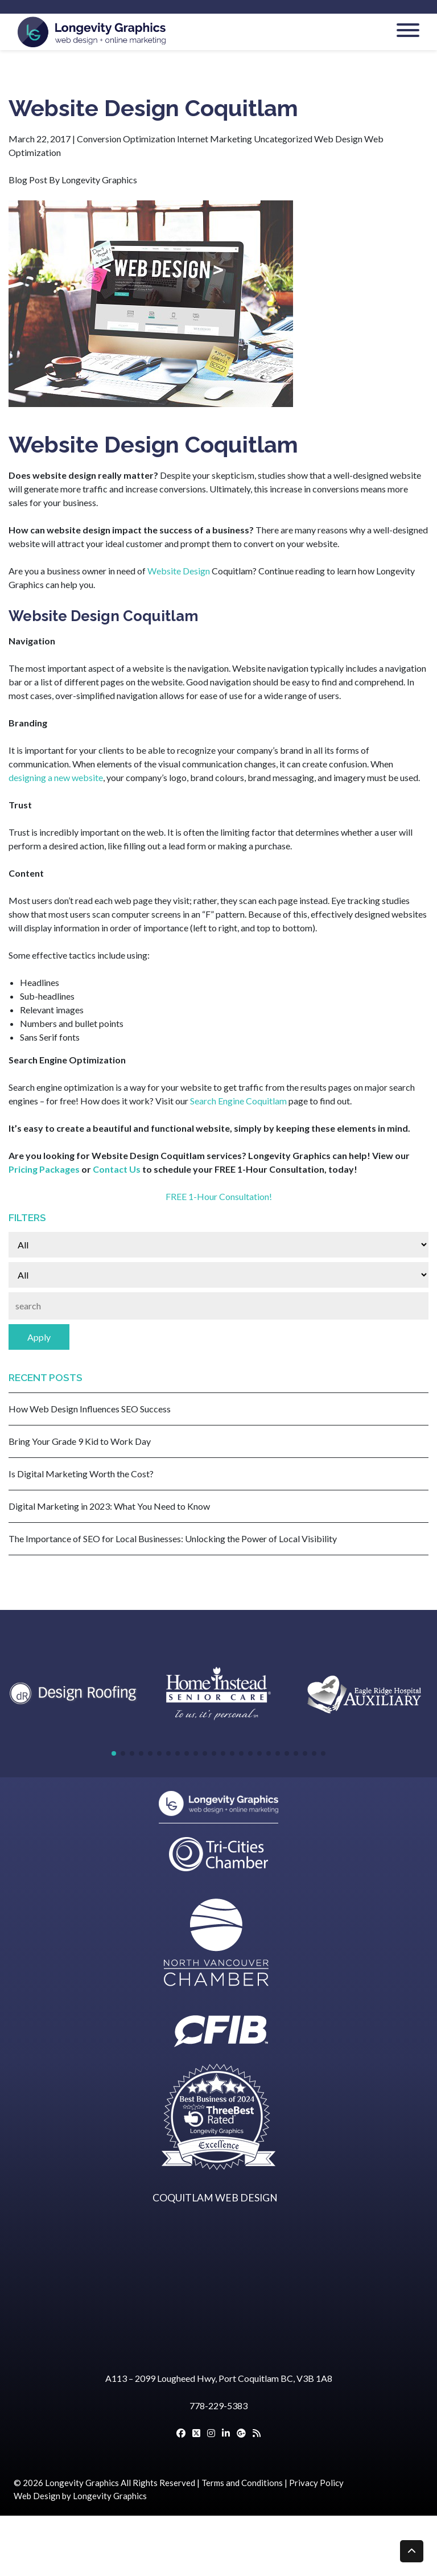 This screenshot has height=2576, width=437. What do you see at coordinates (219, 1196) in the screenshot?
I see `FREE 1-Hour Consultation!` at bounding box center [219, 1196].